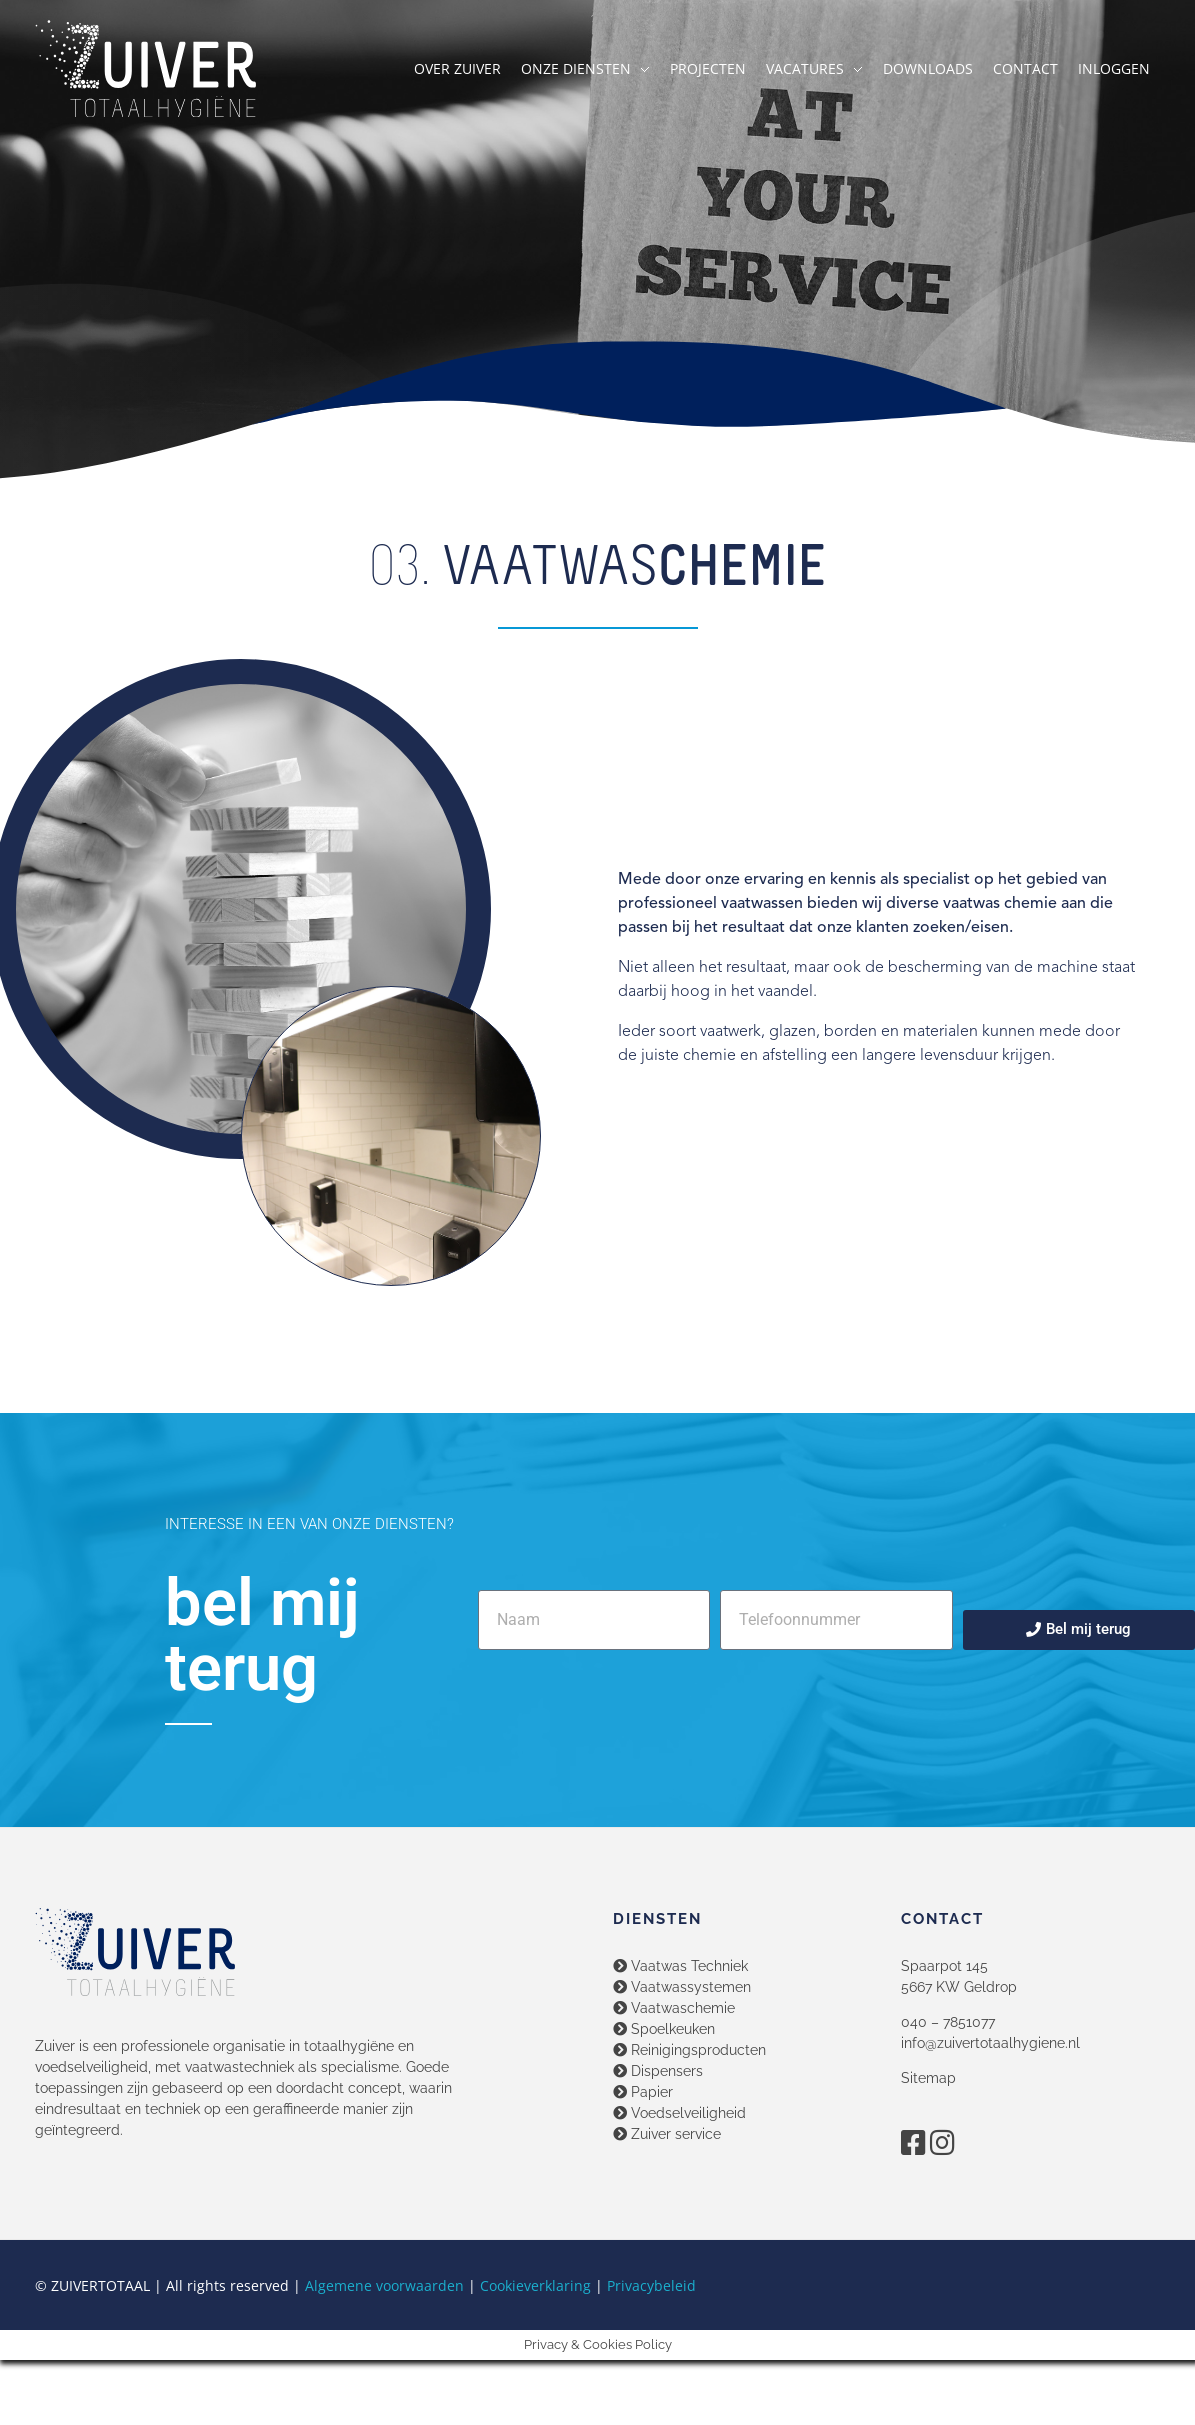  Describe the element at coordinates (658, 2071) in the screenshot. I see `Dispensers` at that location.